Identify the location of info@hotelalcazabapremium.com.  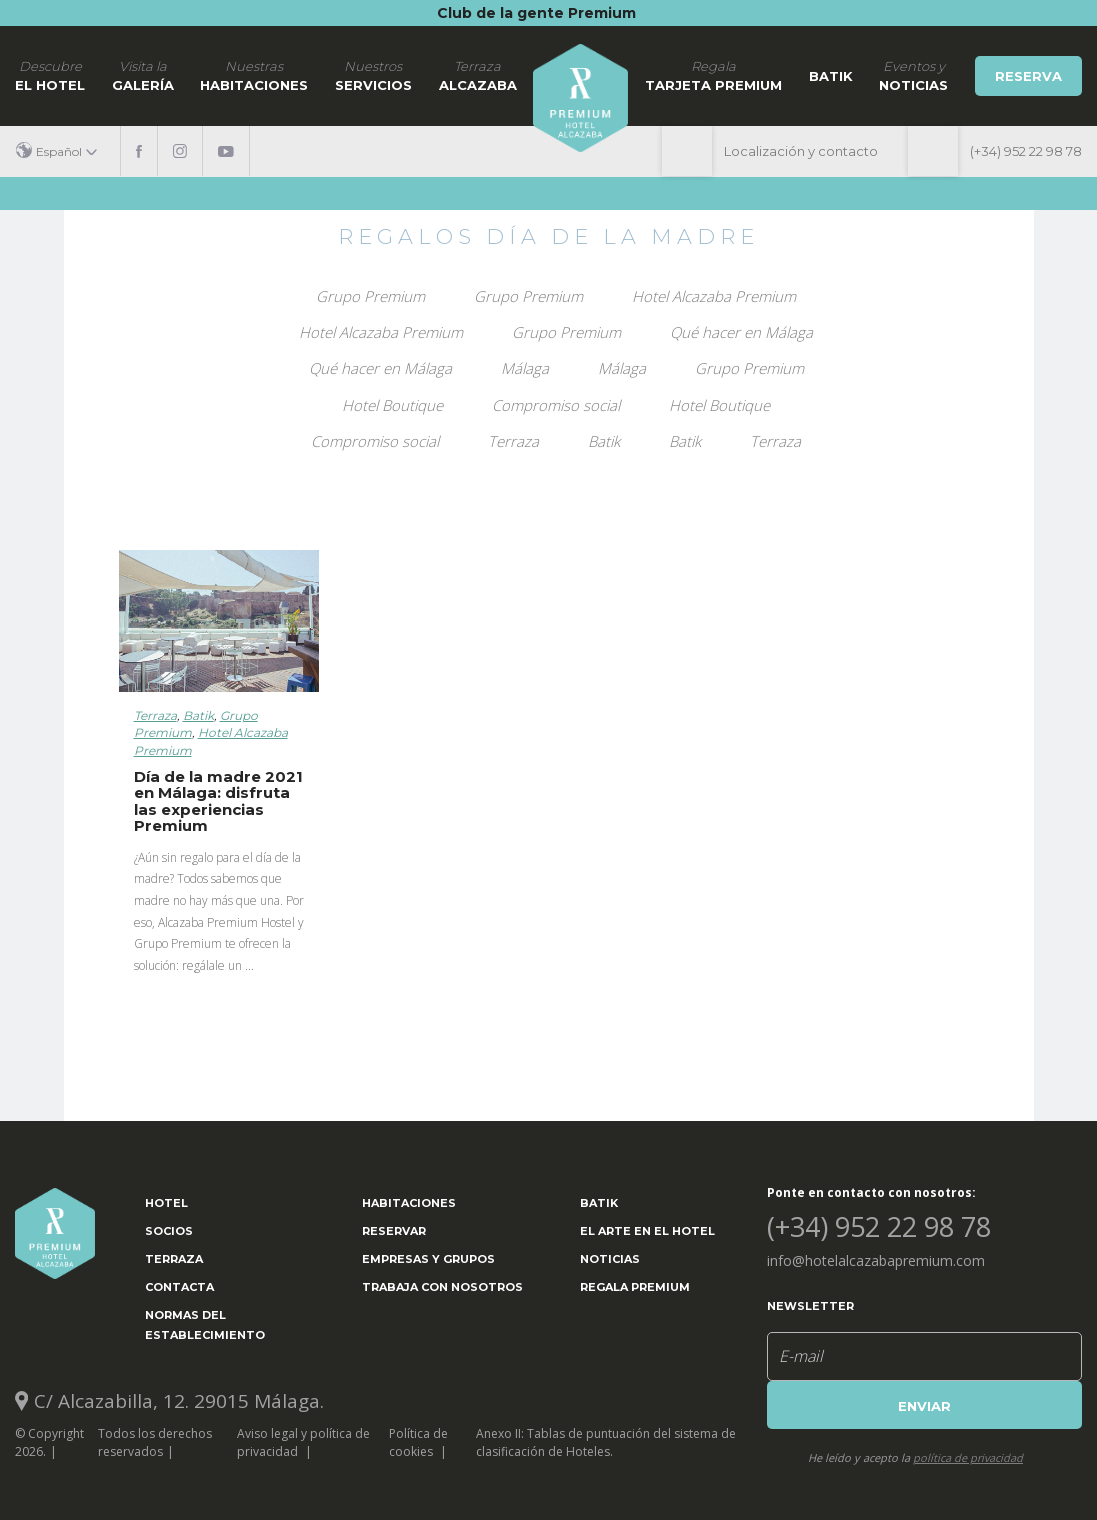
(876, 1260).